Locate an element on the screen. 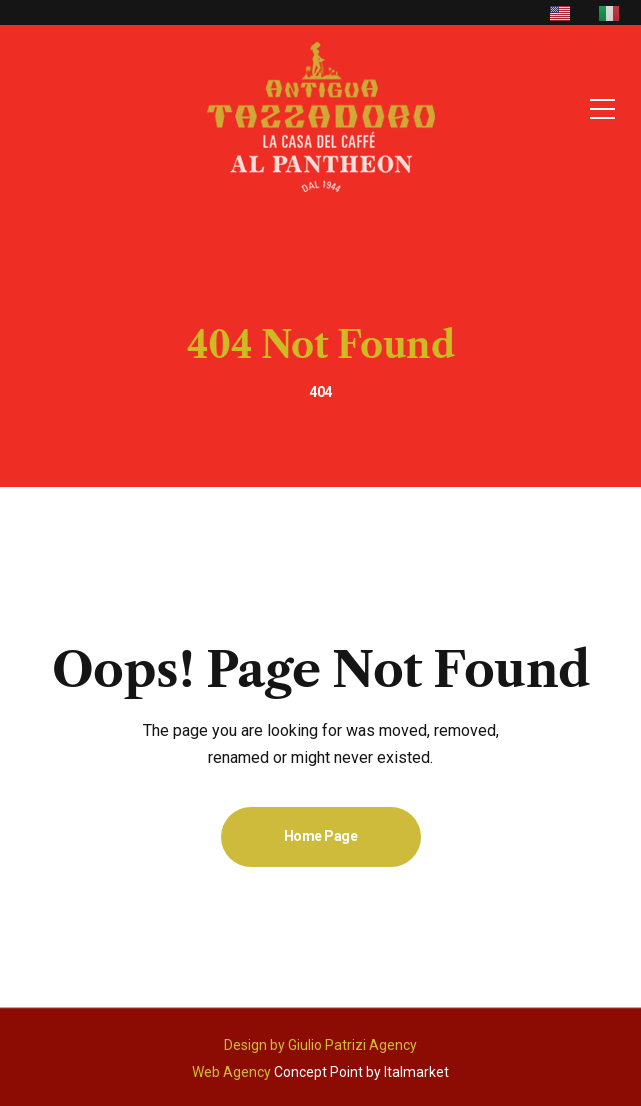  Web Agency is located at coordinates (231, 1072).